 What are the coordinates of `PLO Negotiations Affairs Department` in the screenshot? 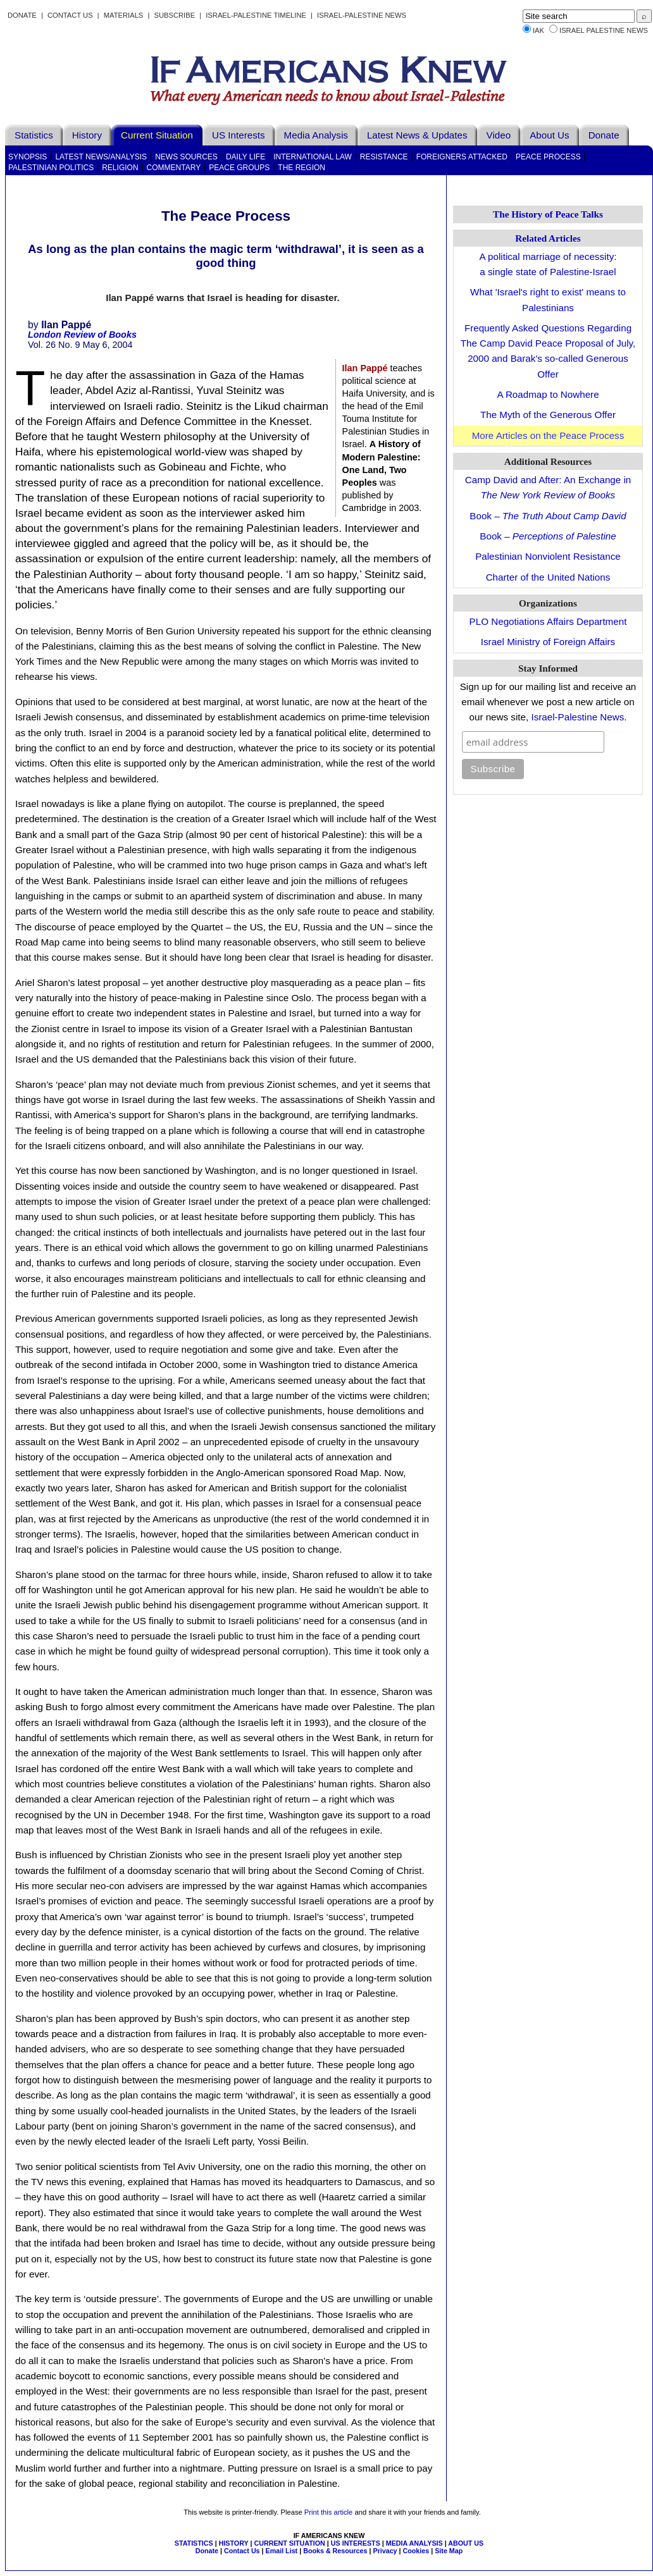 It's located at (548, 621).